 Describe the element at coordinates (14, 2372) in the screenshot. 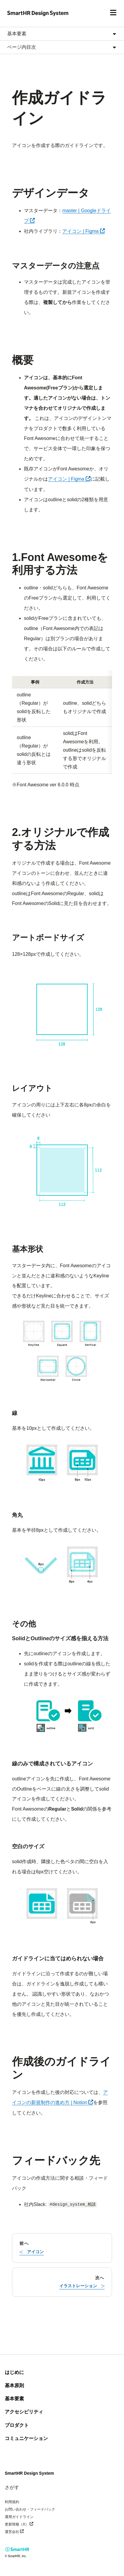

I see `はじめに` at that location.